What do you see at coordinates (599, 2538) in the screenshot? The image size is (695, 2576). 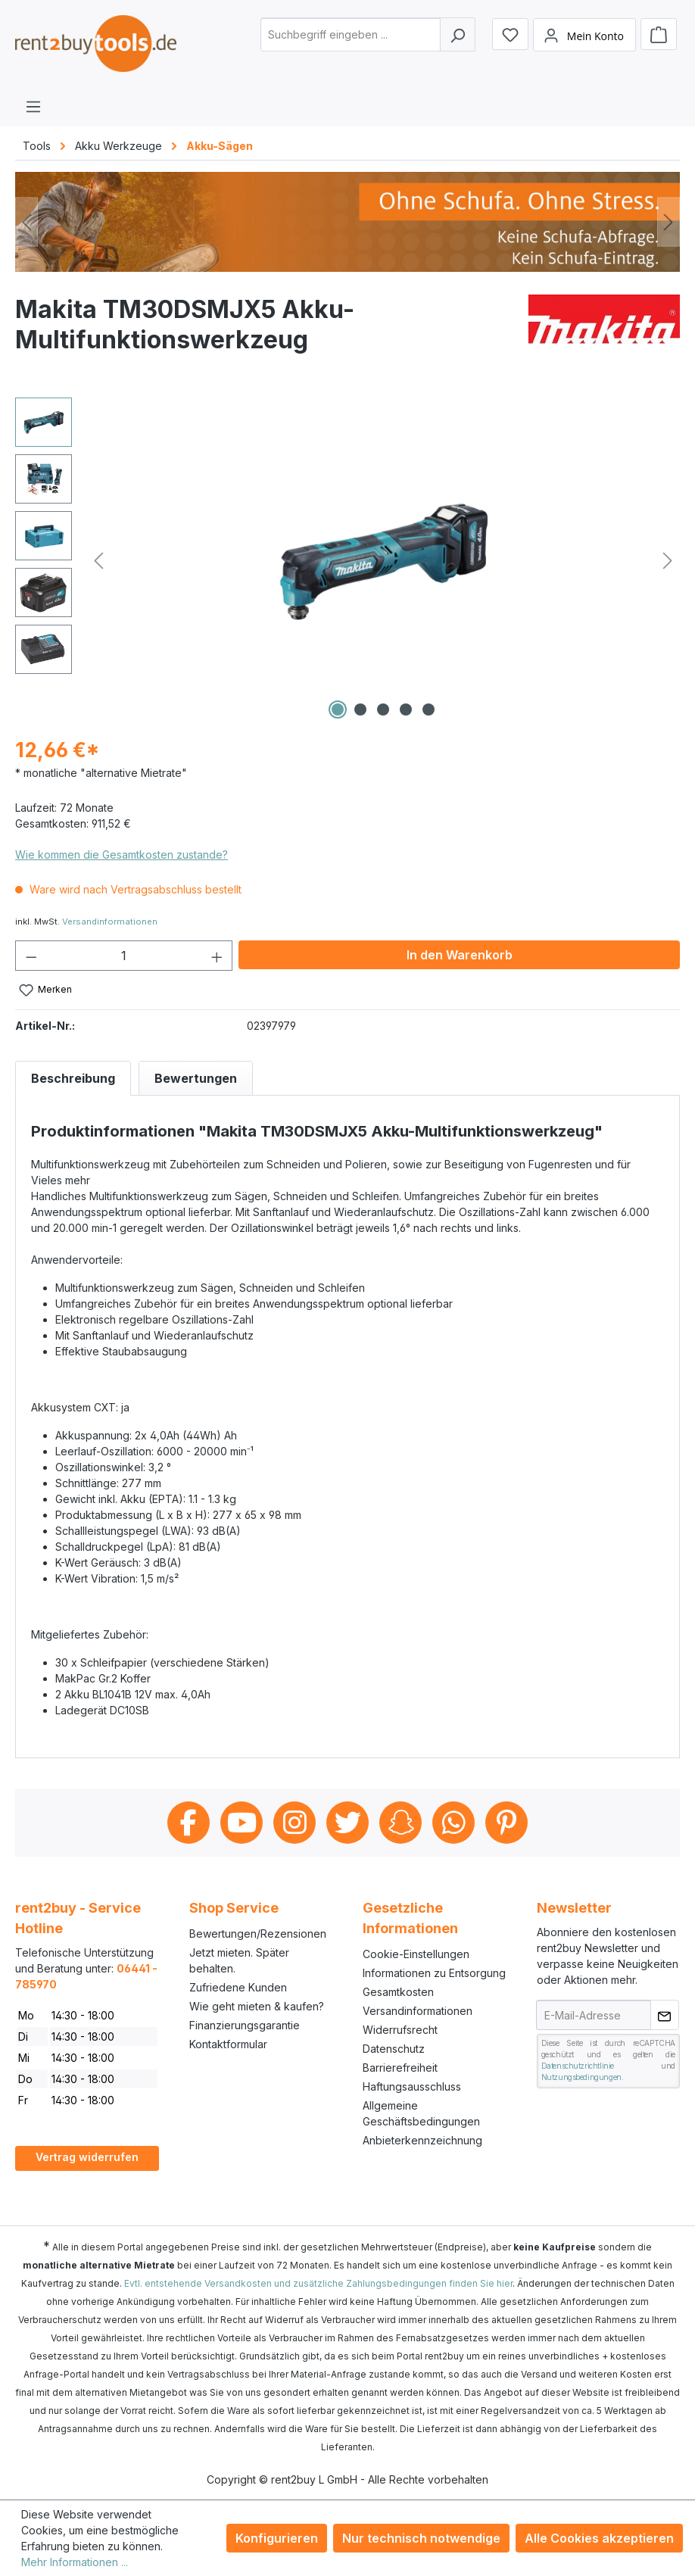 I see `Alle Cookies akzeptieren` at bounding box center [599, 2538].